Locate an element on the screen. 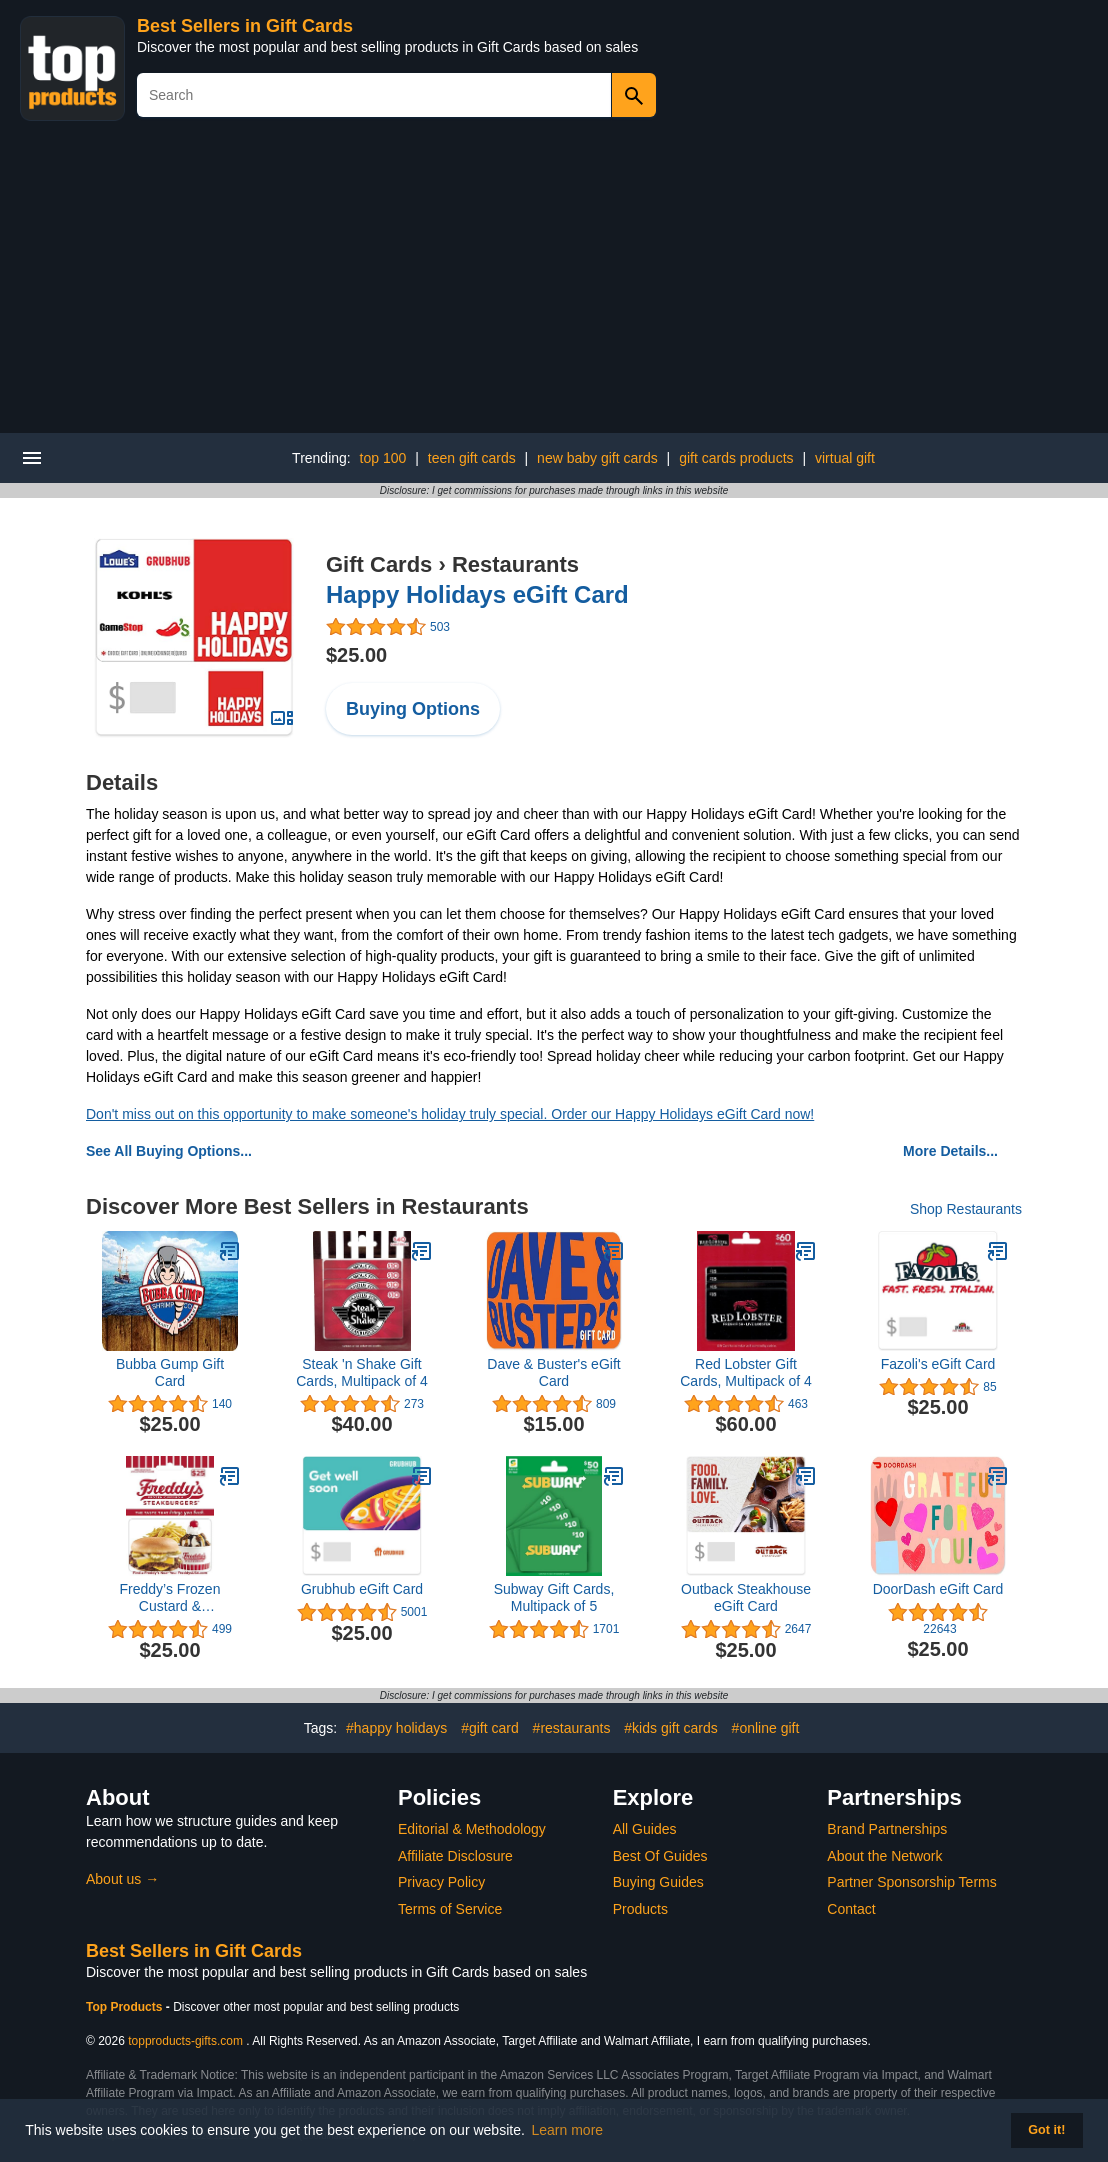 This screenshot has width=1108, height=2162. Best Of Guides is located at coordinates (660, 1856).